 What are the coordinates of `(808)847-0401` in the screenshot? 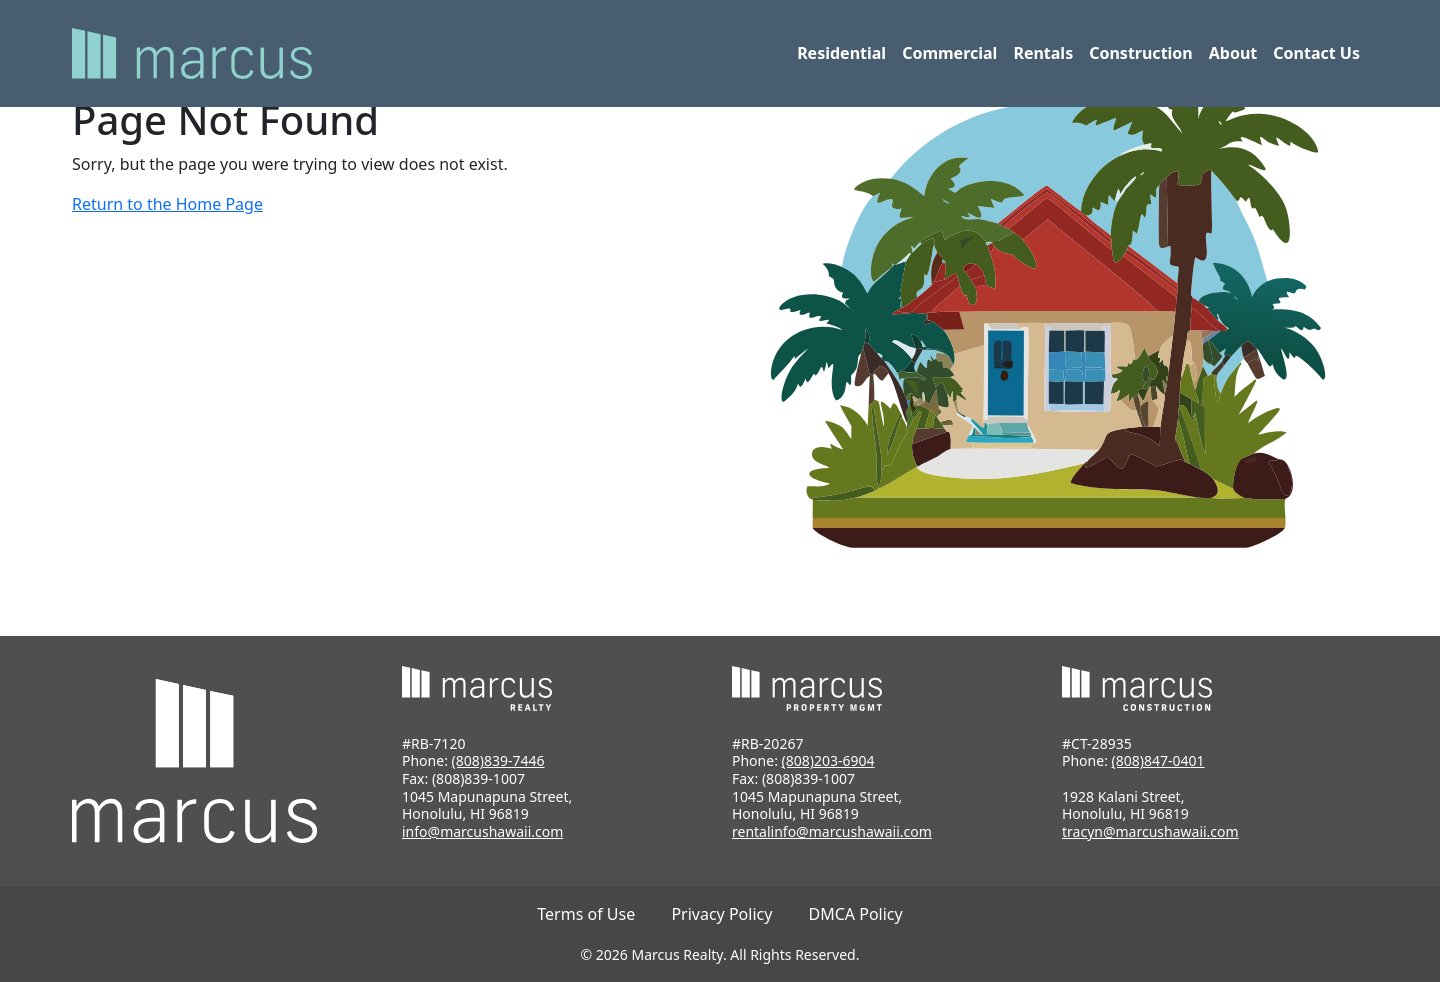 It's located at (1158, 760).